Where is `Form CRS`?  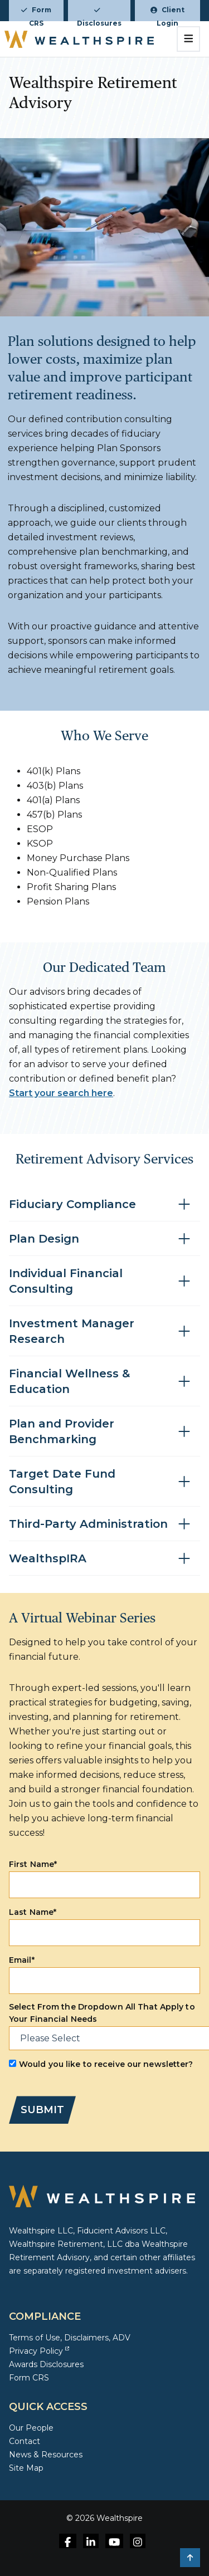
Form CRS is located at coordinates (36, 13).